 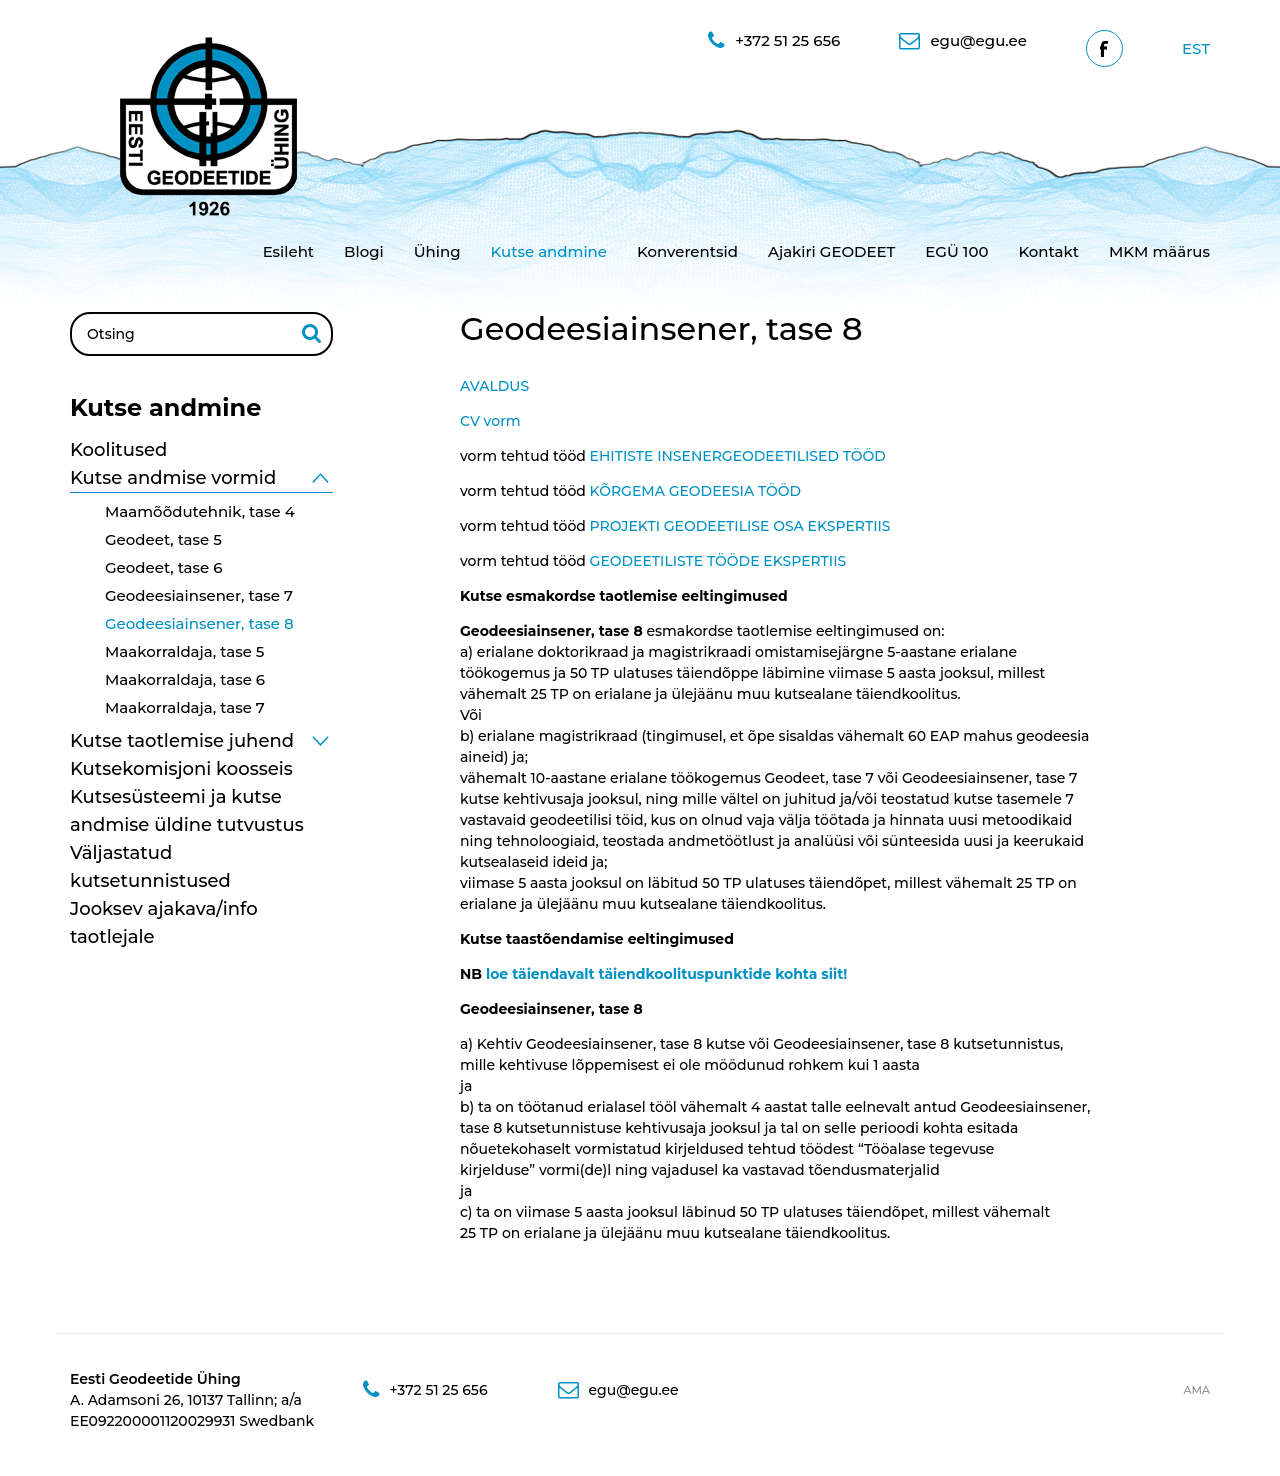 I want to click on Geodeesiainsener, tase 8, so click(x=199, y=623).